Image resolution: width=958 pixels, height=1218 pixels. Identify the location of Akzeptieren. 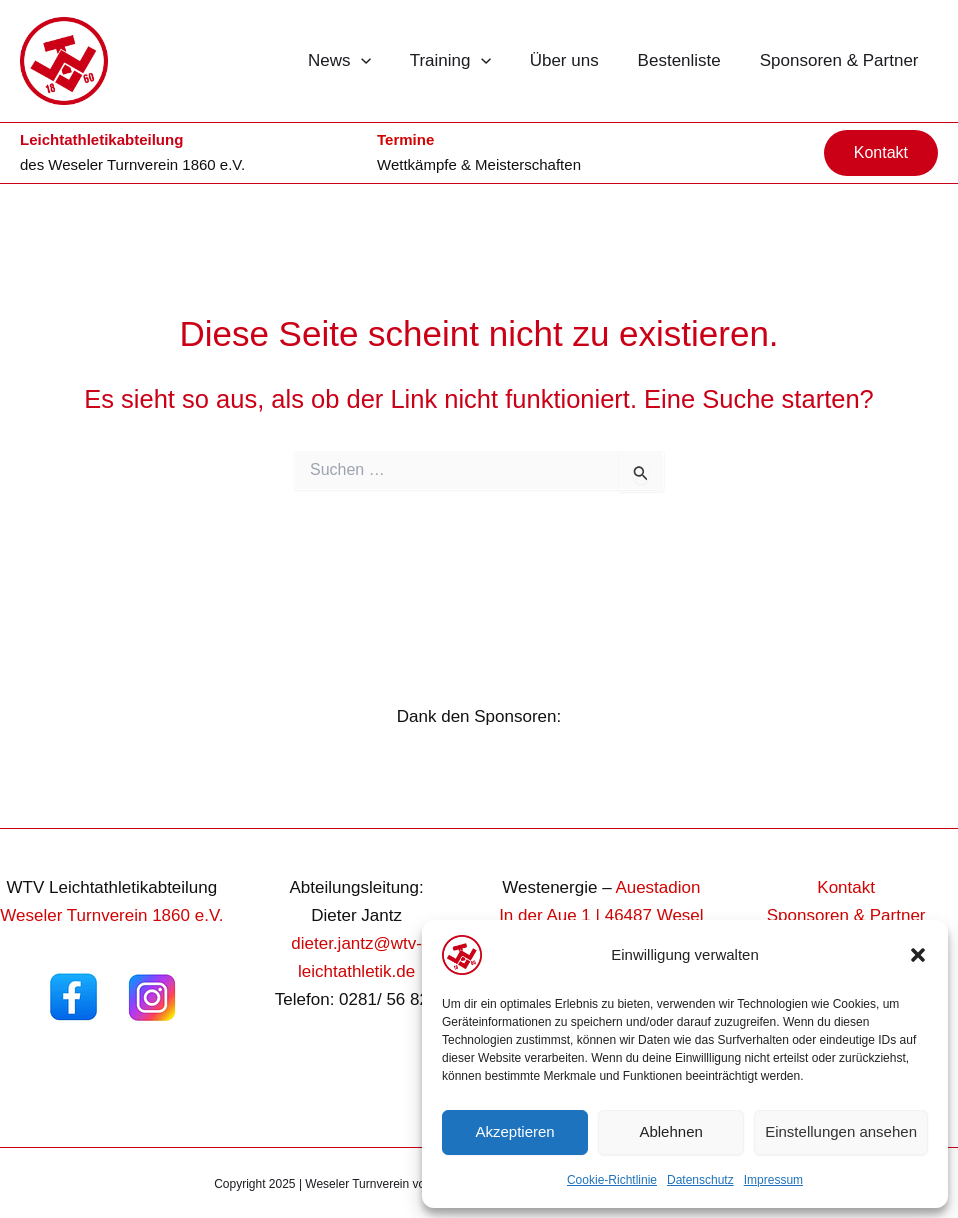
(514, 1131).